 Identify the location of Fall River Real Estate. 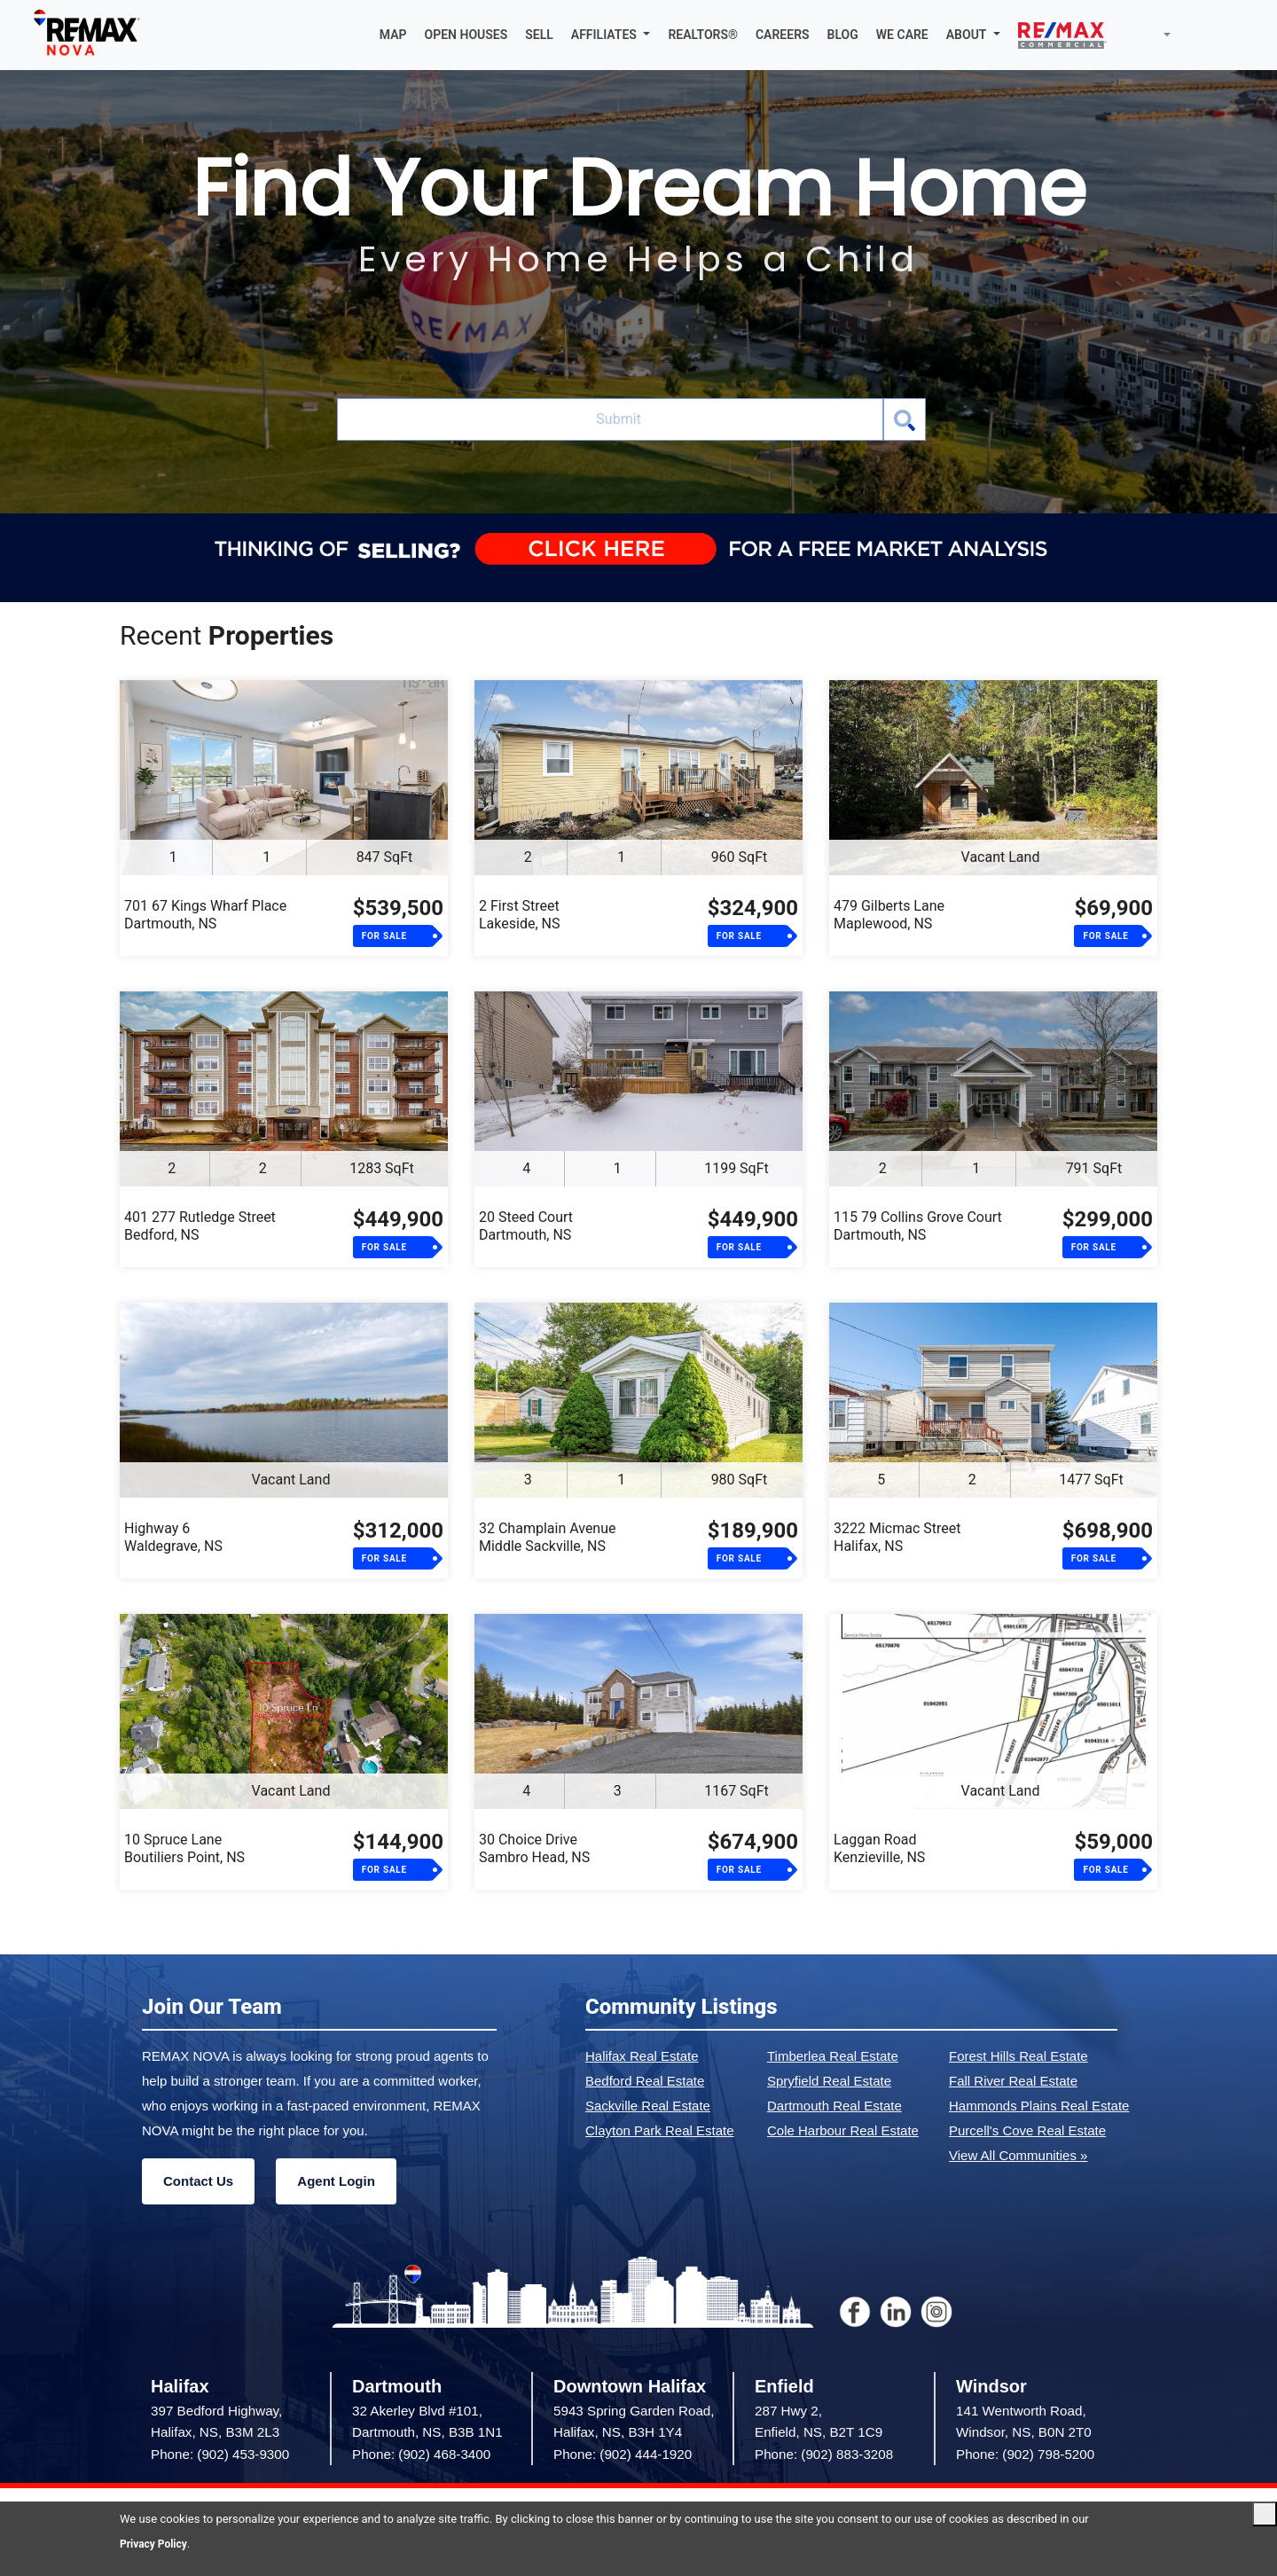
(1013, 2082).